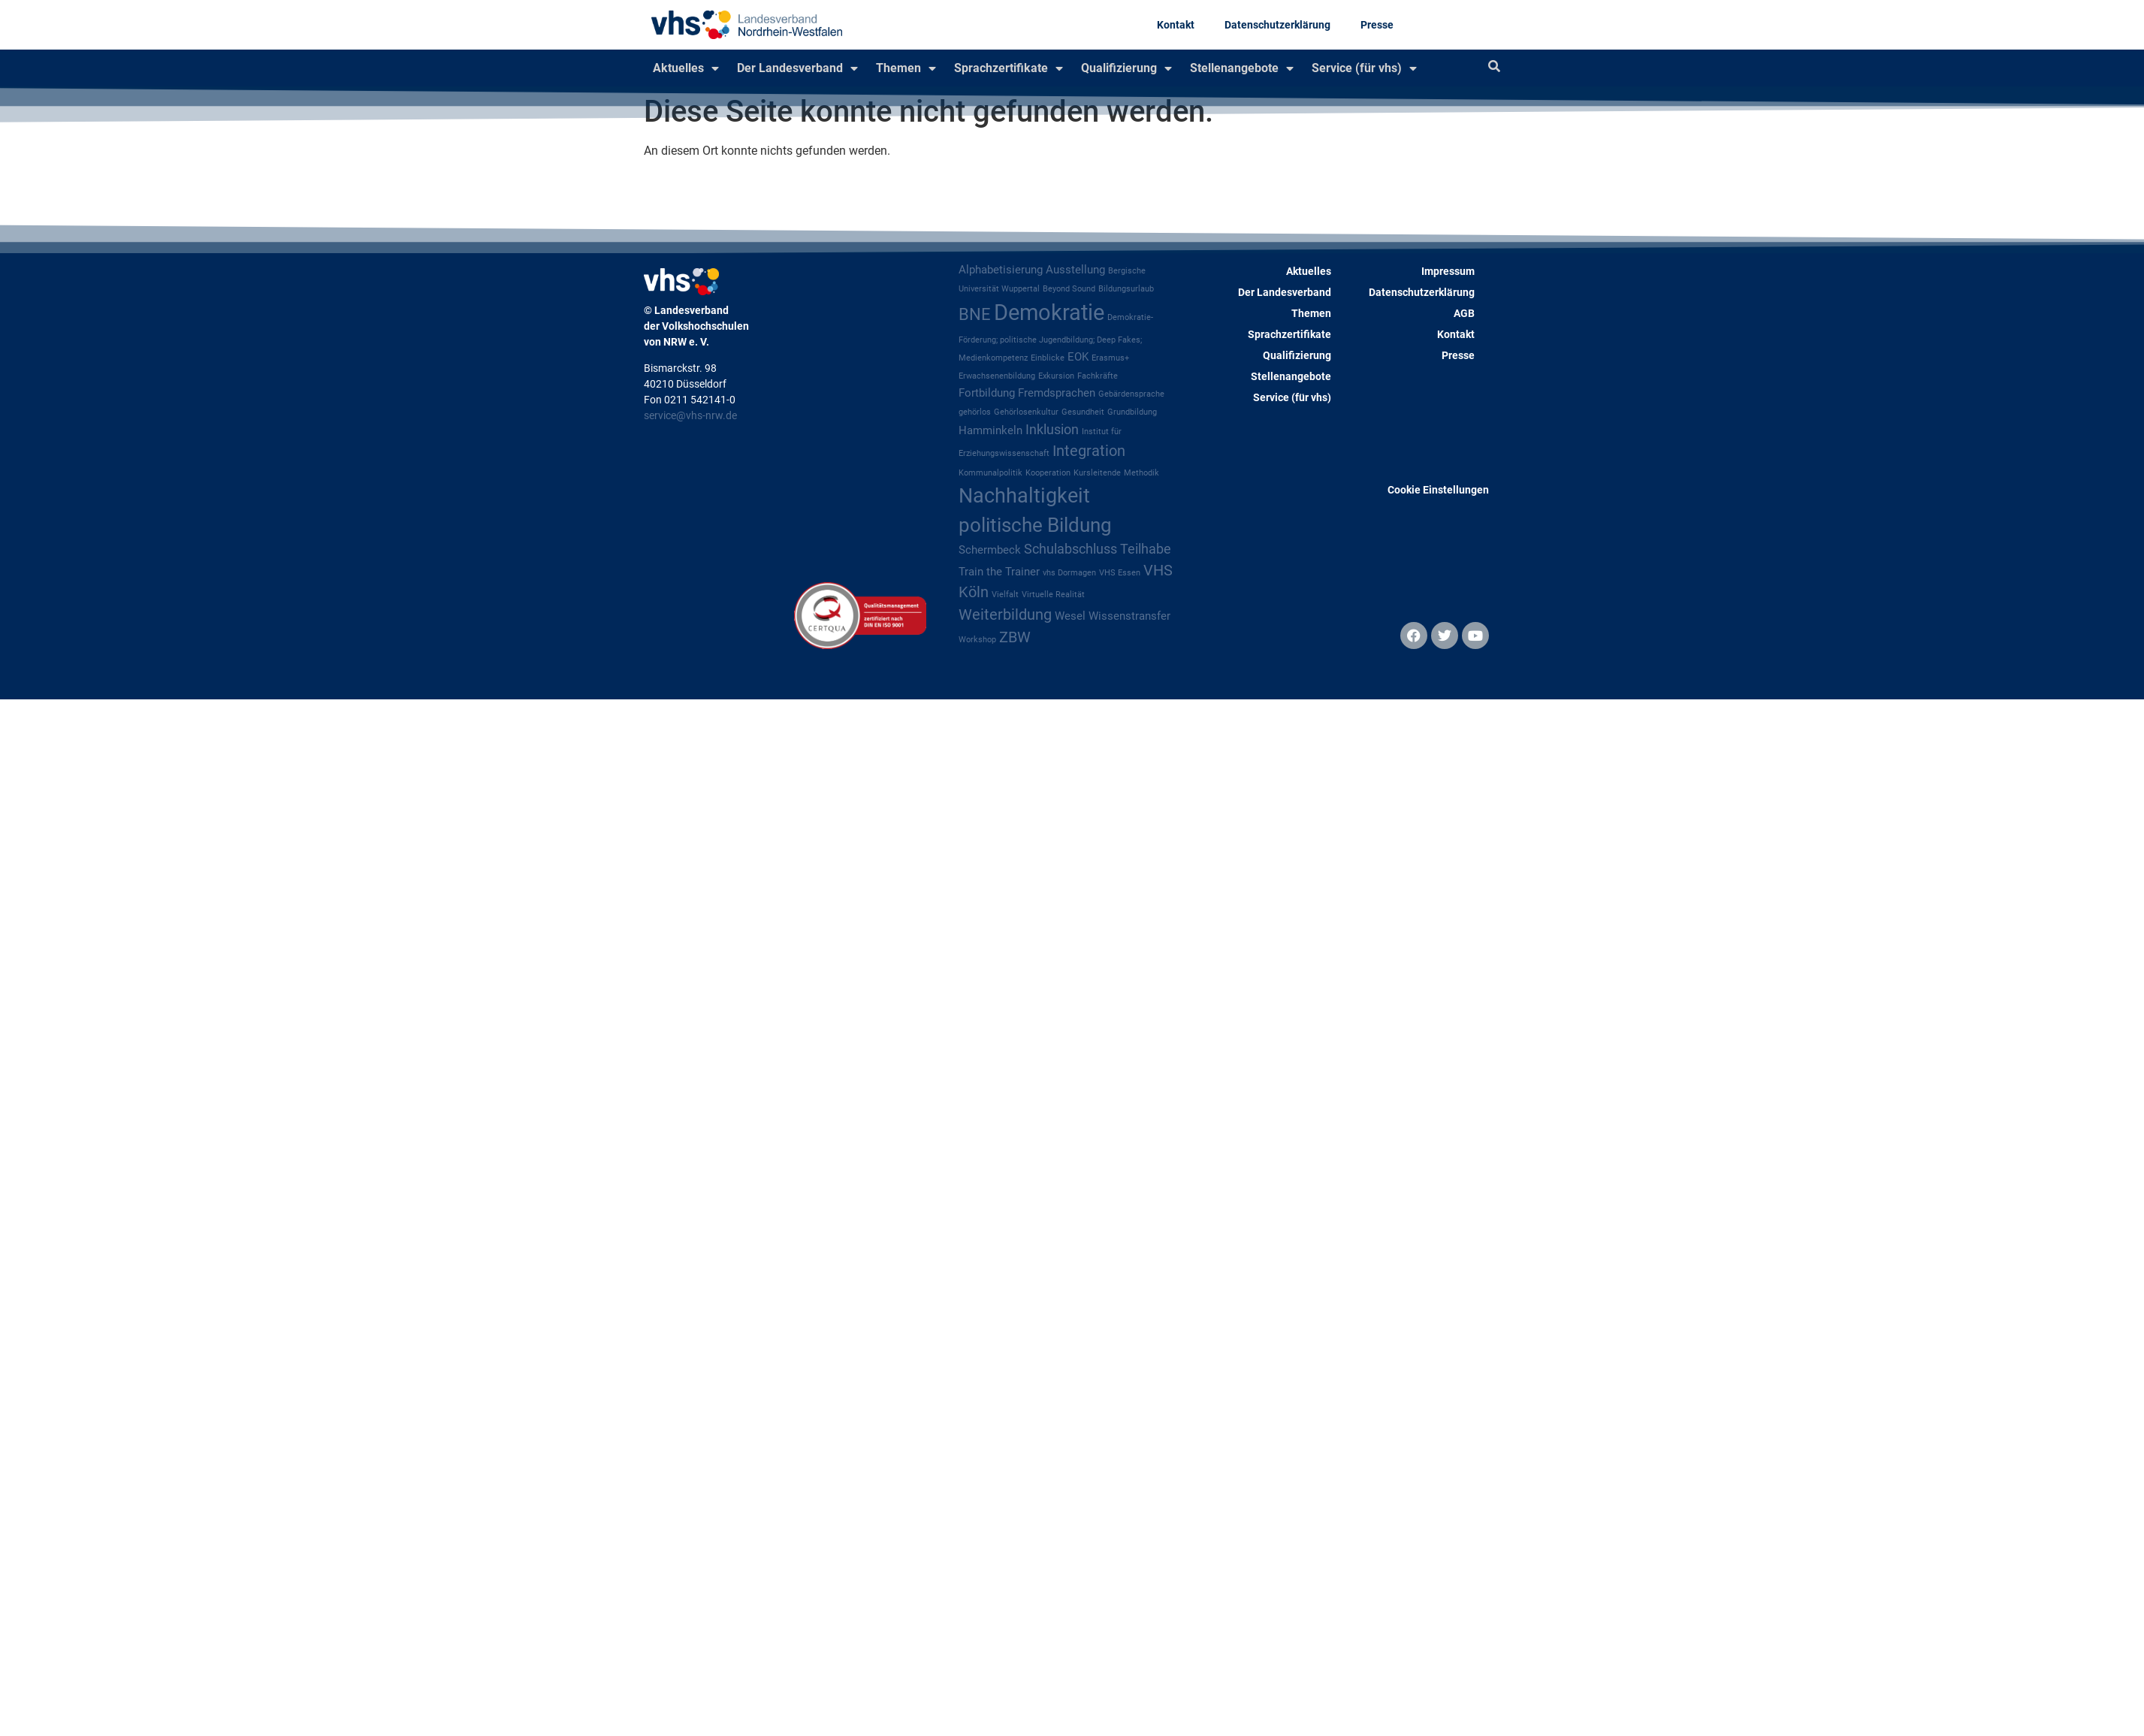 The image size is (2144, 1736). I want to click on Sprachzertifikate, so click(1008, 68).